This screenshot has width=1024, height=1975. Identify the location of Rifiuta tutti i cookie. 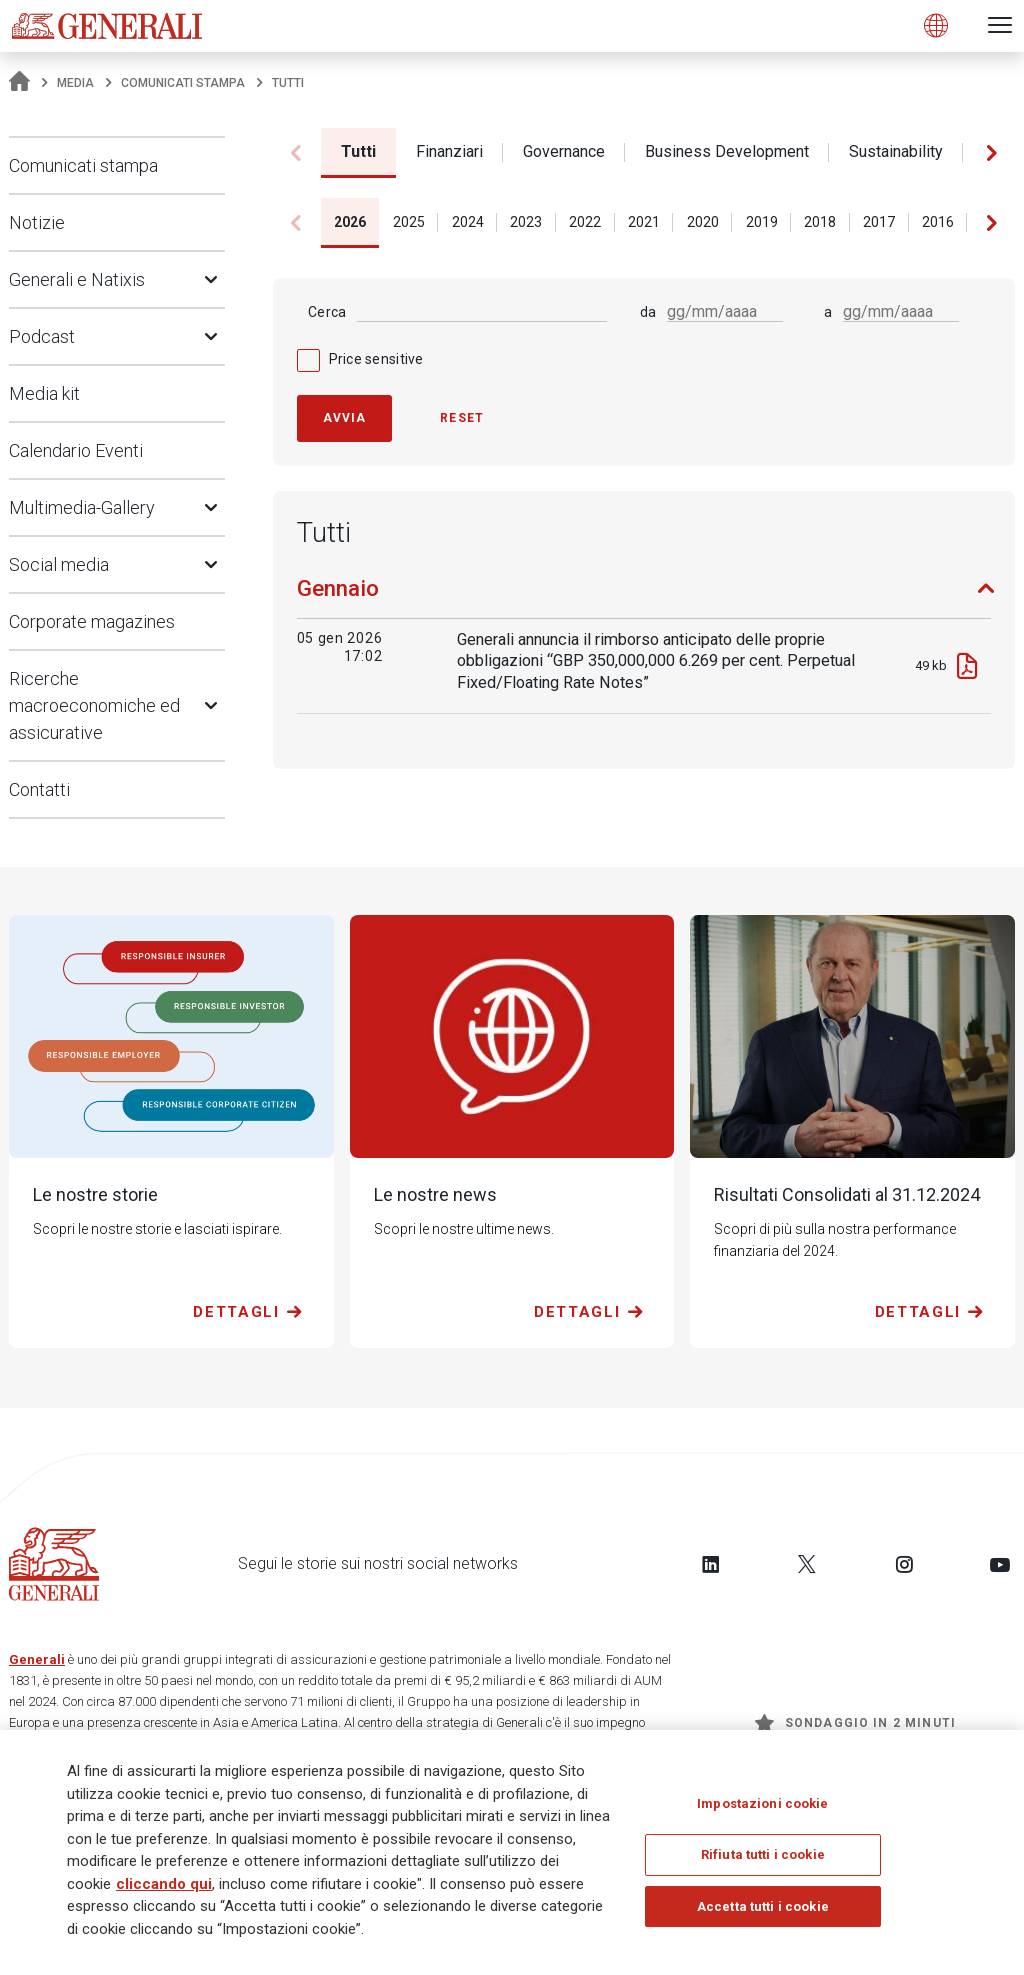
(763, 1860).